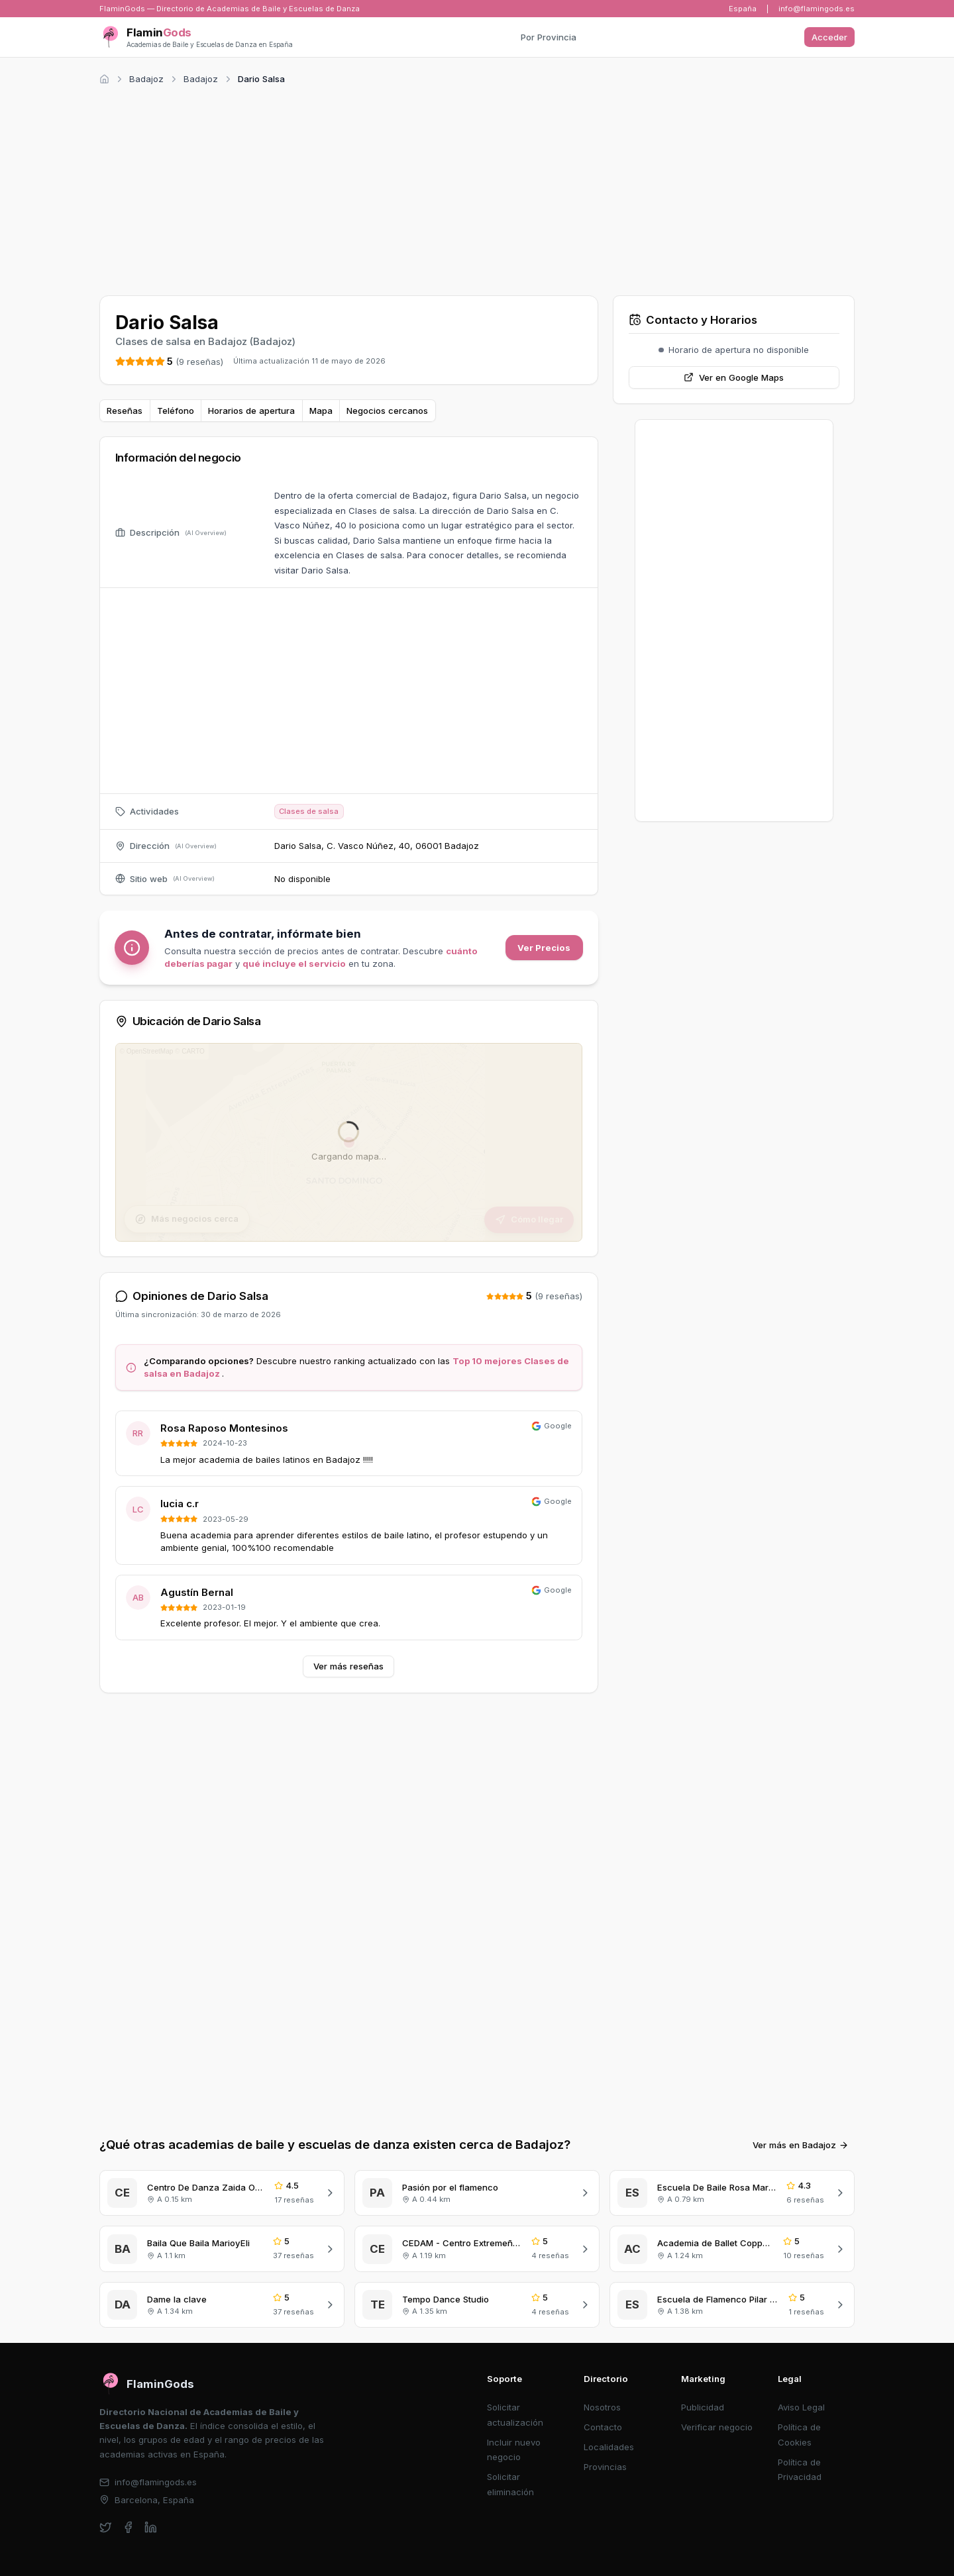 This screenshot has height=2576, width=954. I want to click on Nosotros, so click(602, 2407).